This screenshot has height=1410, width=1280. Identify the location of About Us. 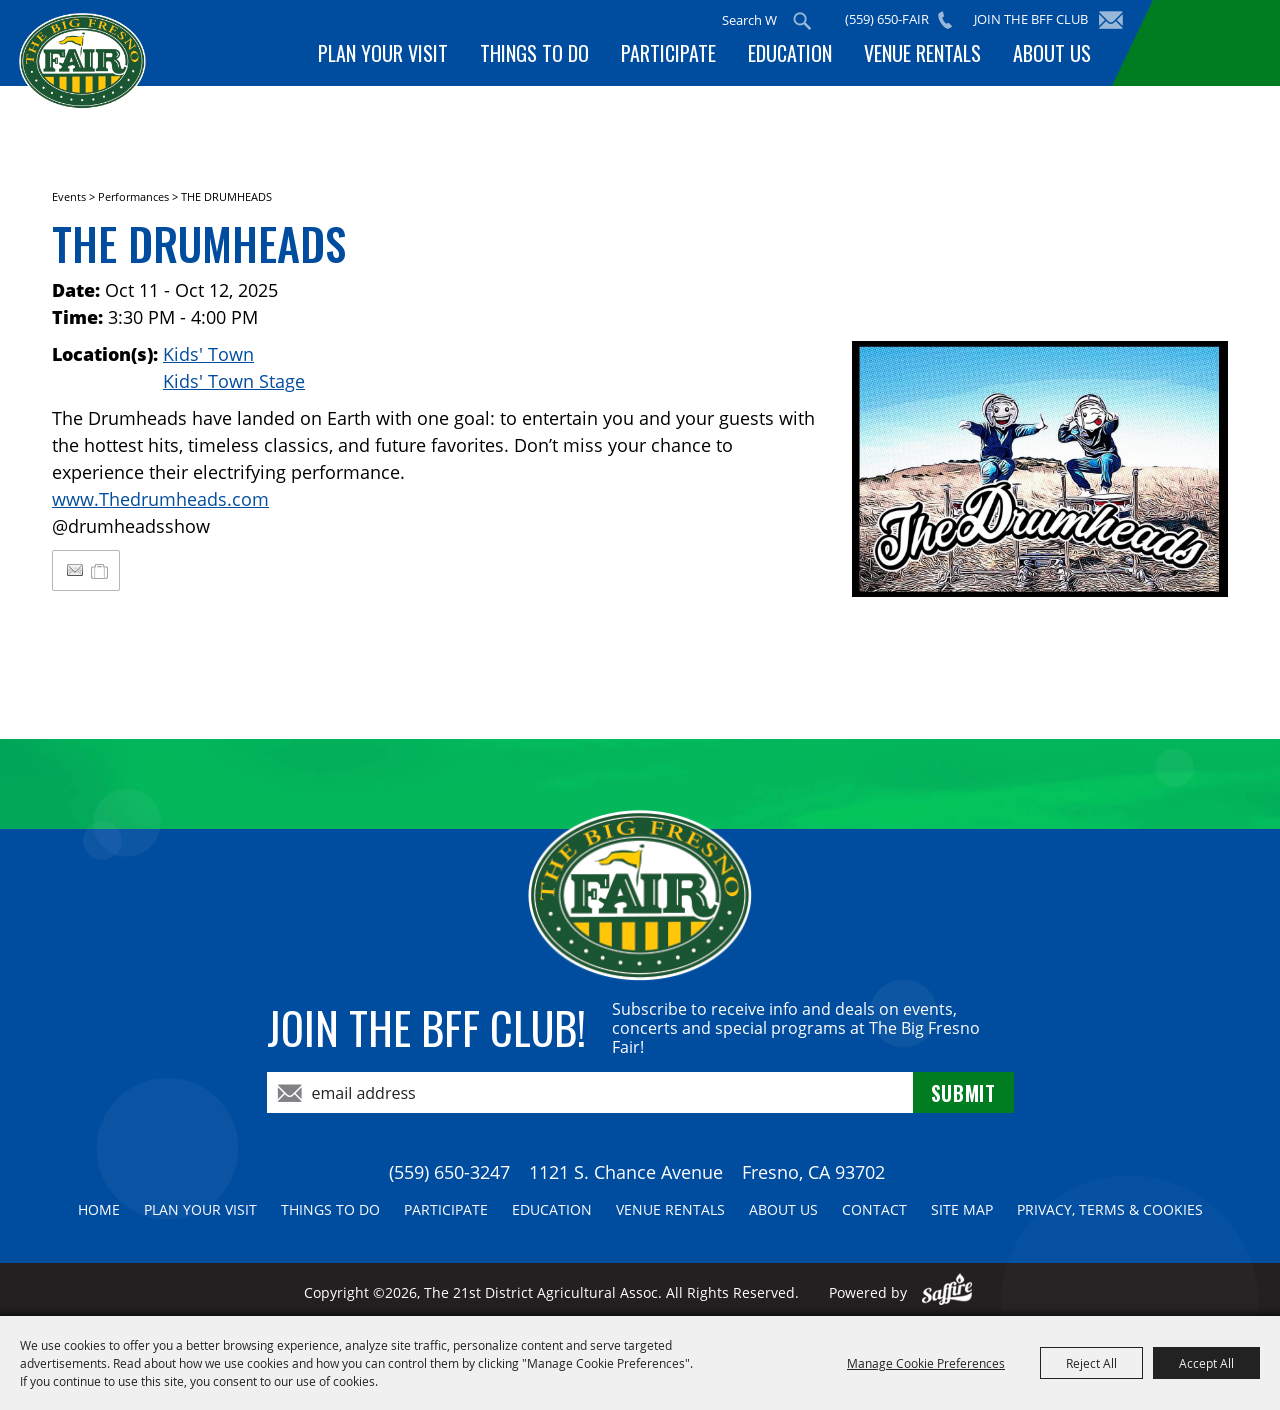
(1052, 53).